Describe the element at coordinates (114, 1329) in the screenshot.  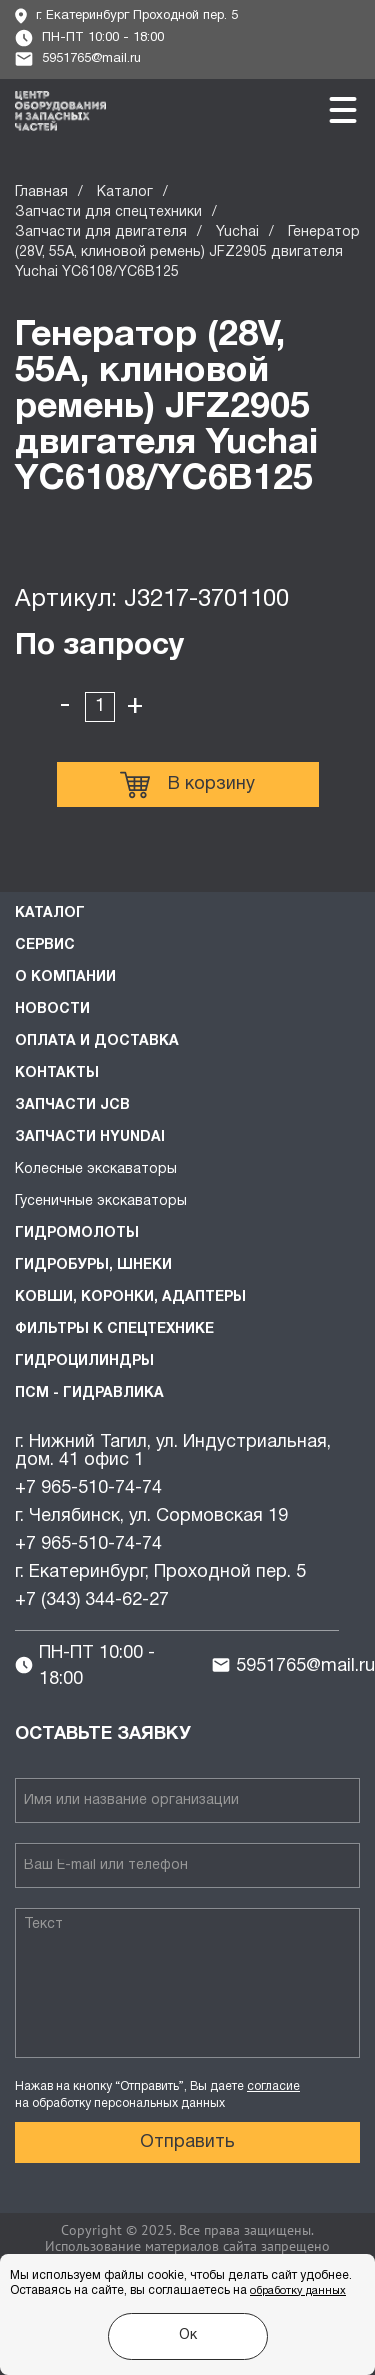
I see `Фильтры к спецтехнике` at that location.